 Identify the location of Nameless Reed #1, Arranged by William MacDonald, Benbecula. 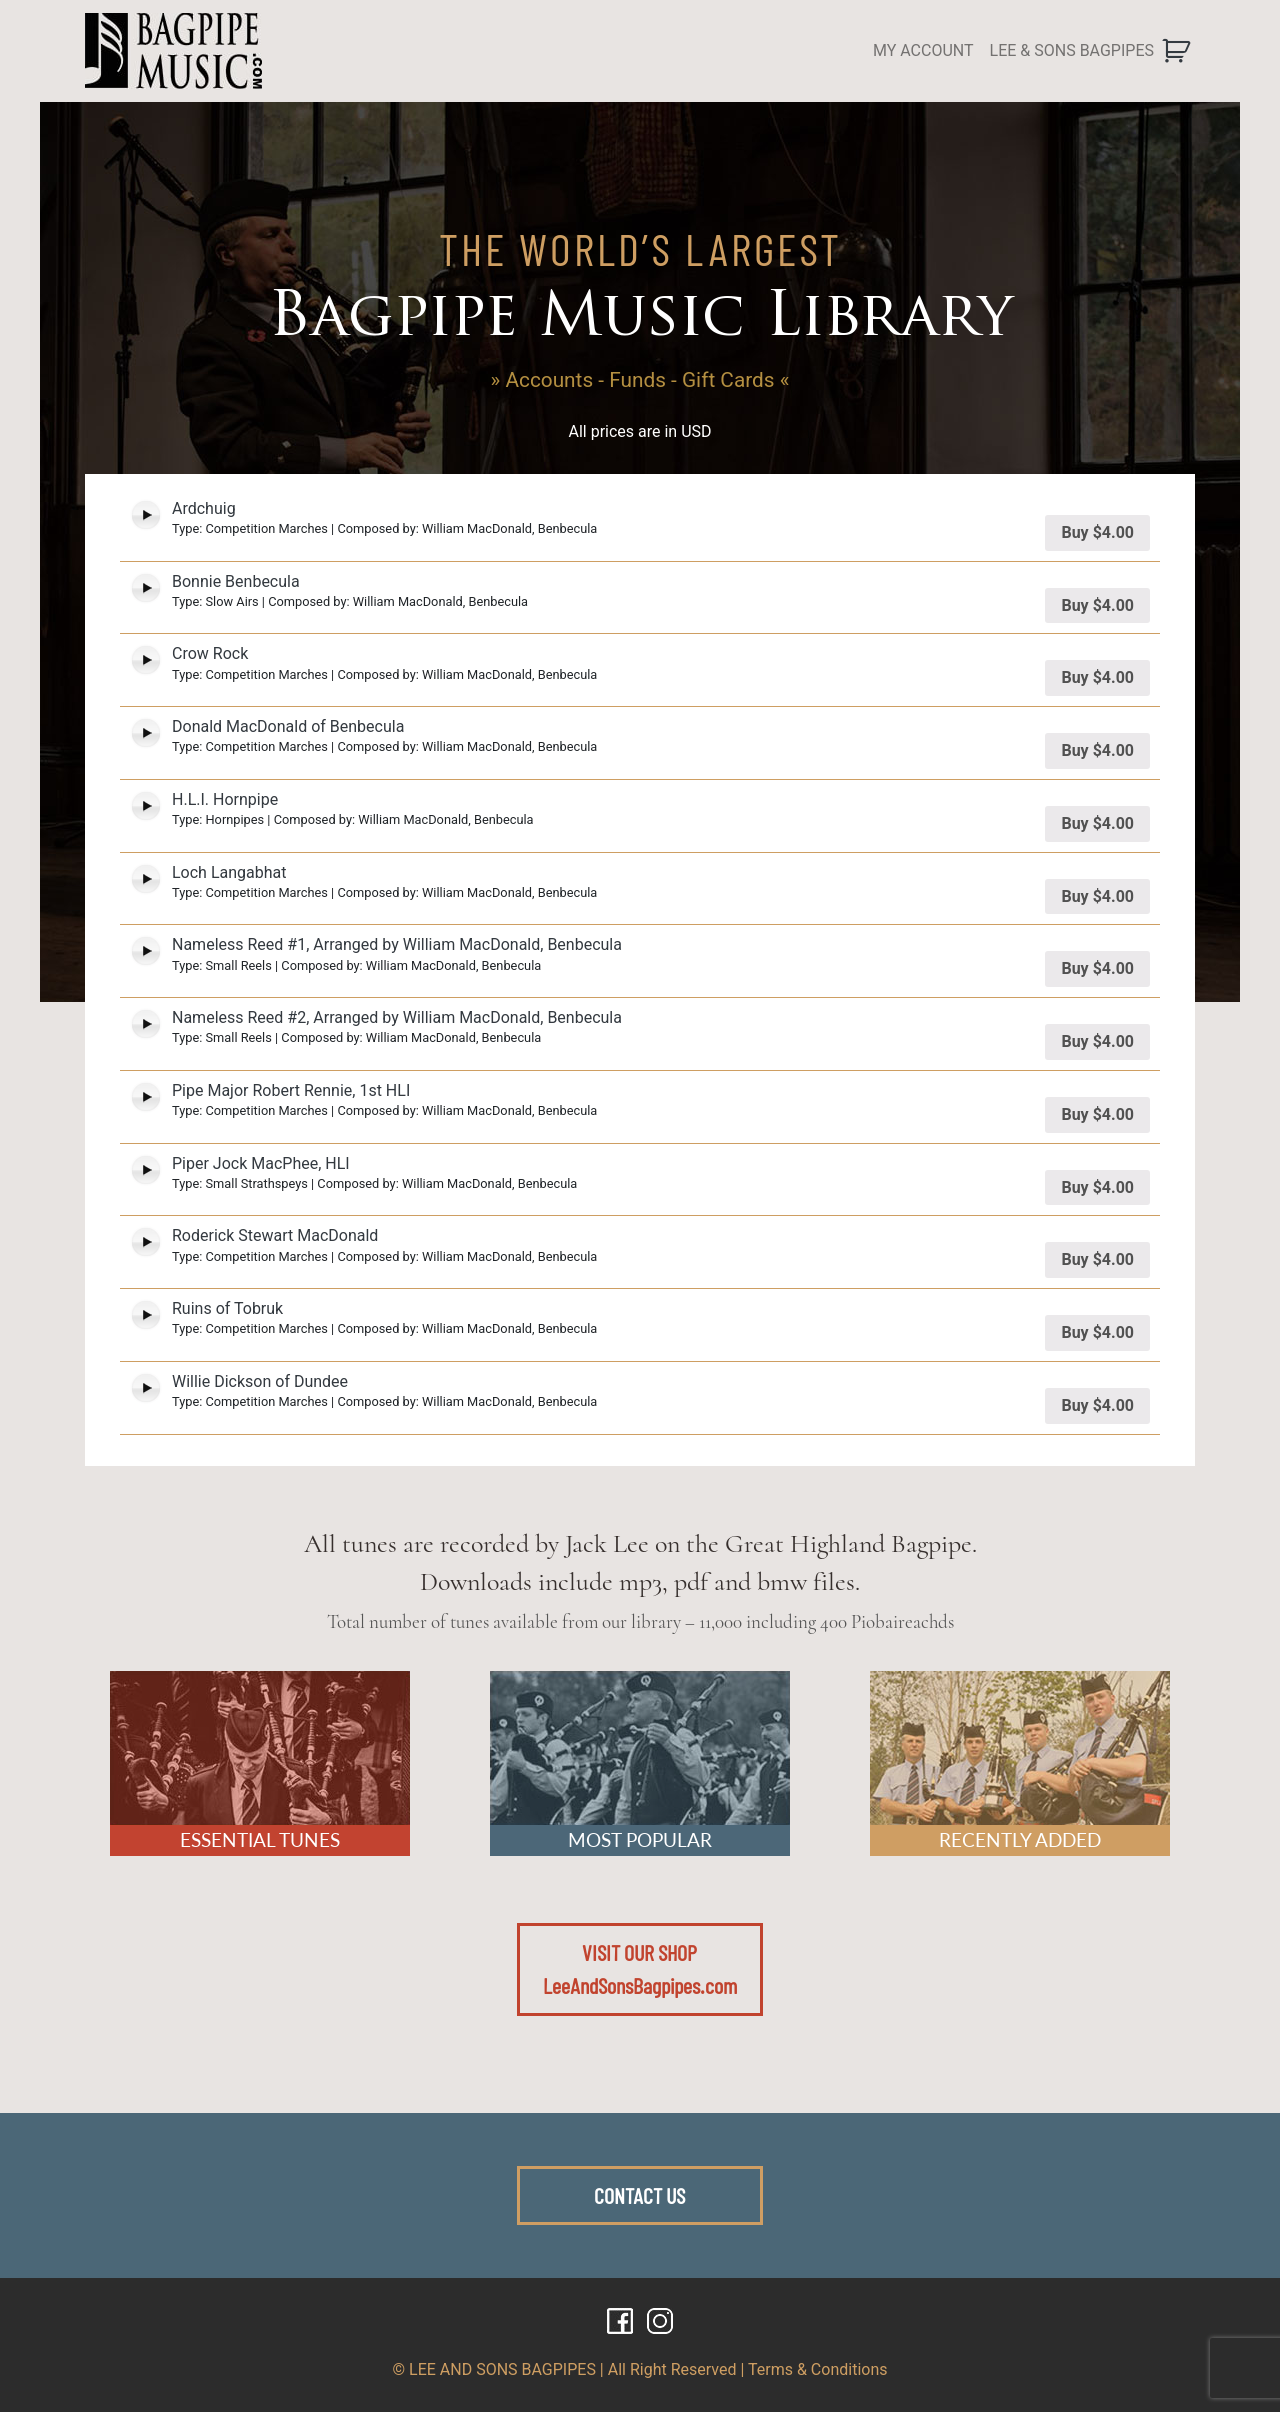
(397, 944).